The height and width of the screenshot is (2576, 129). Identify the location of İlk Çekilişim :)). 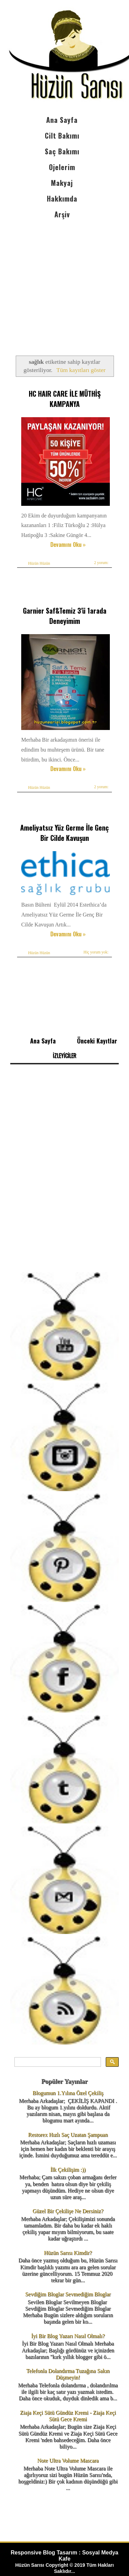
(68, 2170).